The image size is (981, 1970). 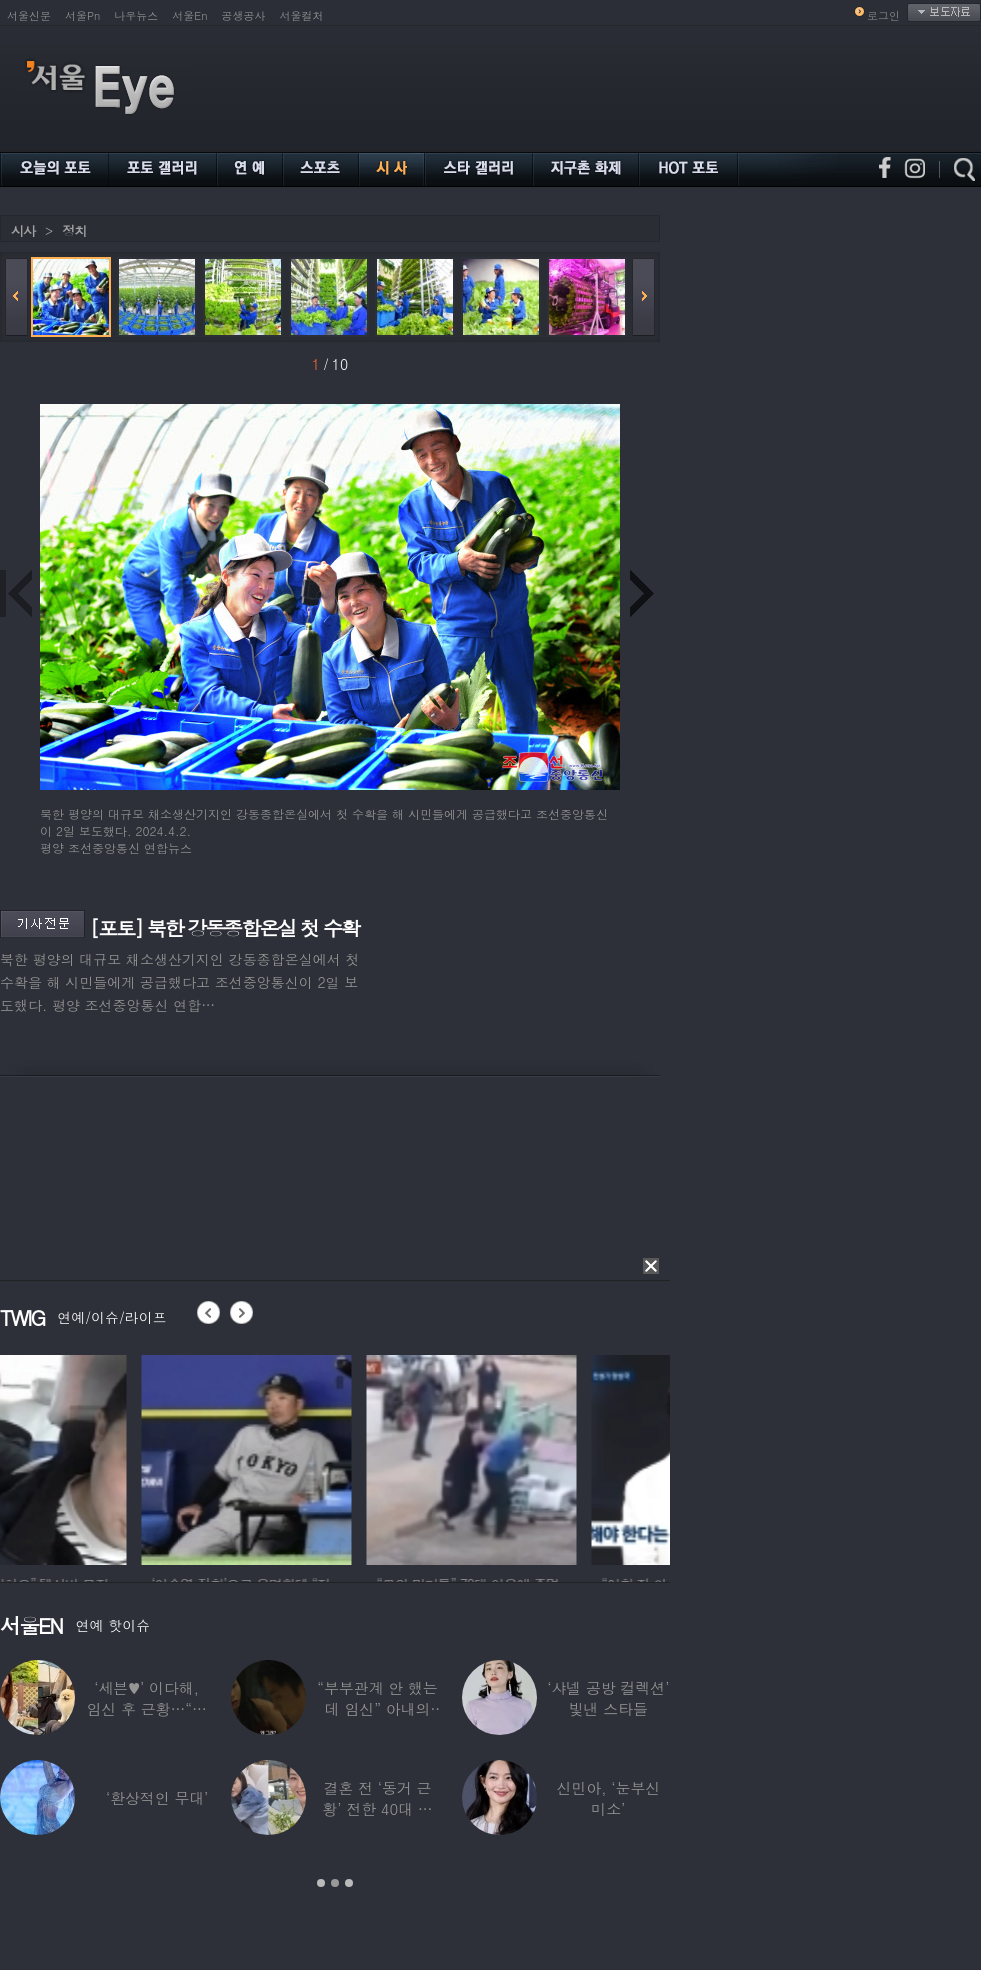 I want to click on 3 [button], so click(x=349, y=1883).